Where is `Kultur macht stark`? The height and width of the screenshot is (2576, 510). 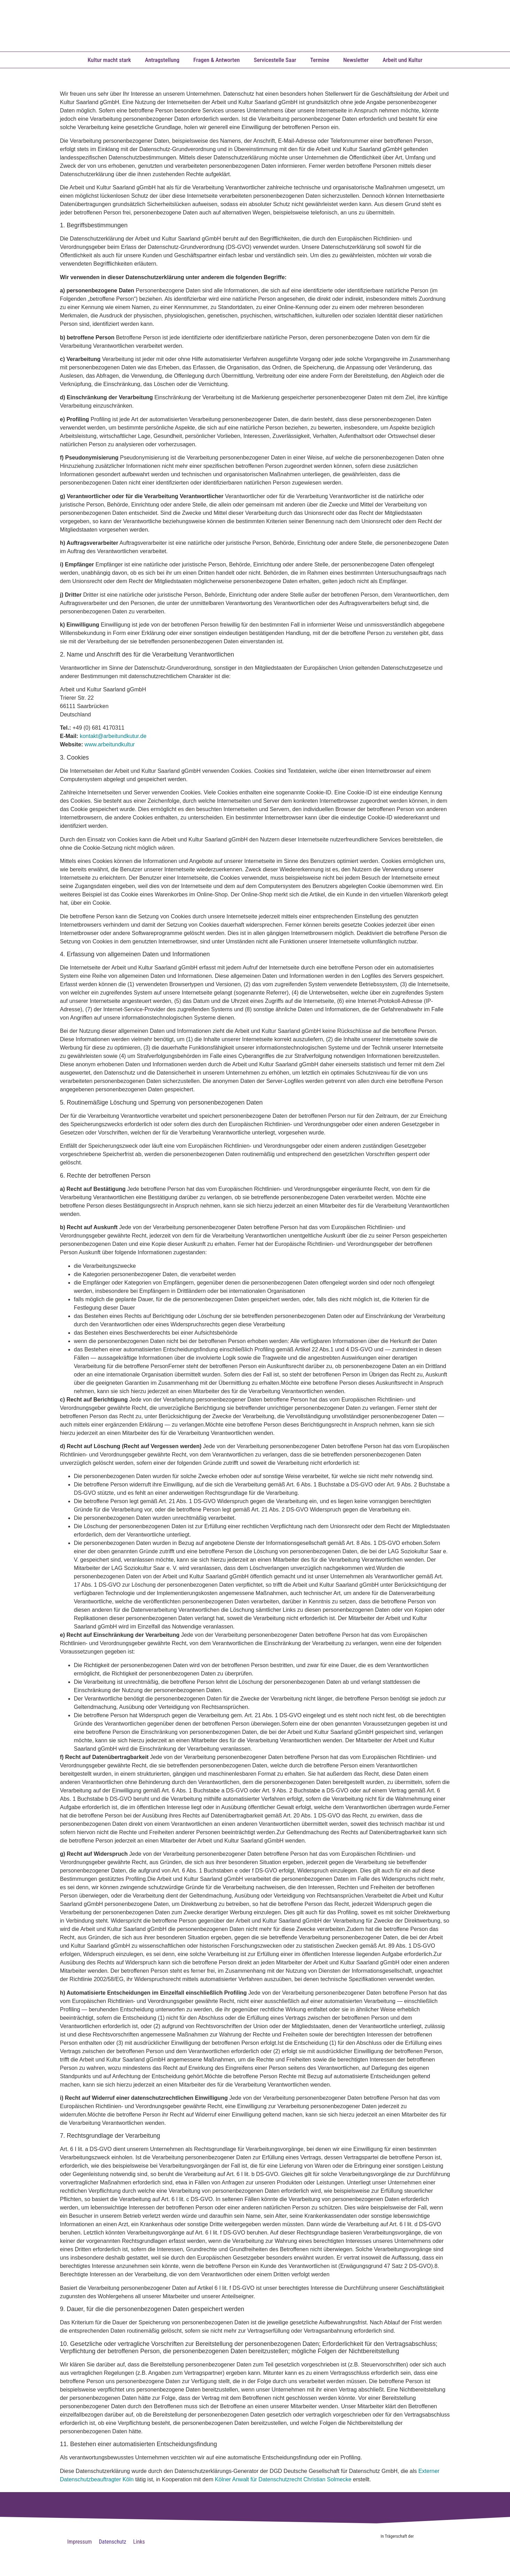
Kultur macht stark is located at coordinates (109, 59).